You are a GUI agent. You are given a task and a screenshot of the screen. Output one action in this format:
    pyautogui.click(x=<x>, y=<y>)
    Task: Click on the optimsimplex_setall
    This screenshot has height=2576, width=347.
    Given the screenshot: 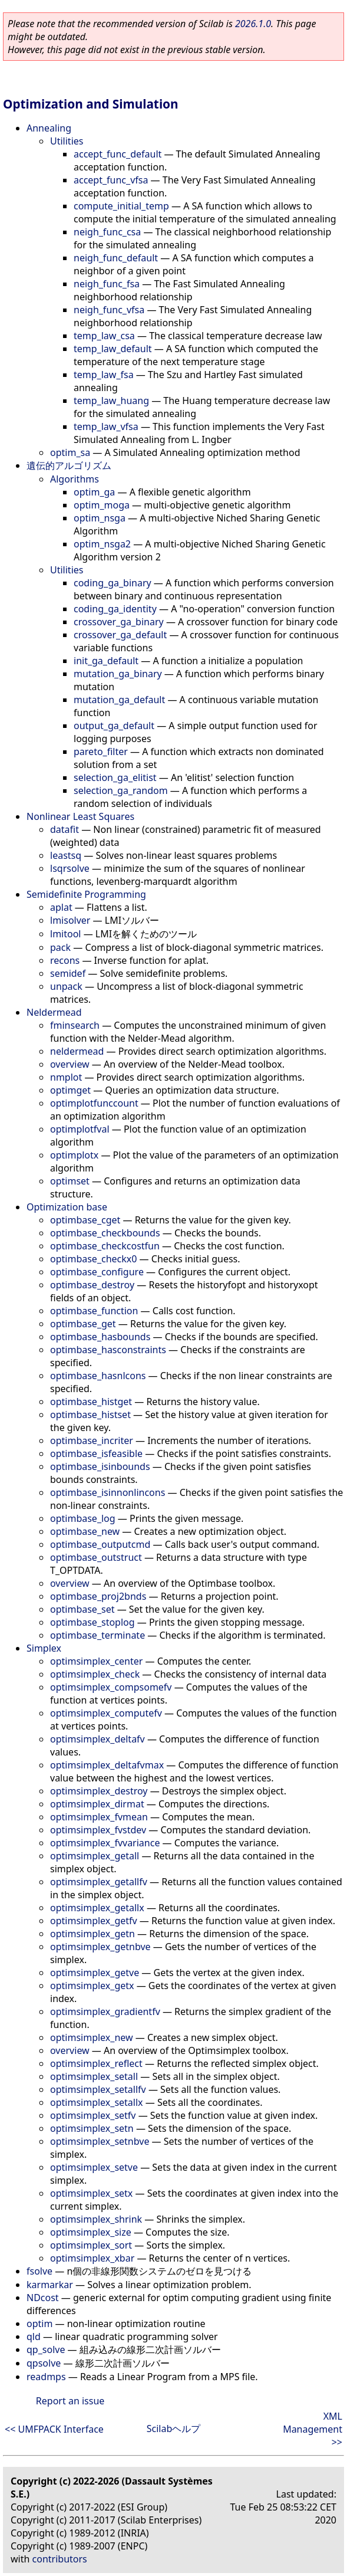 What is the action you would take?
    pyautogui.click(x=94, y=2076)
    